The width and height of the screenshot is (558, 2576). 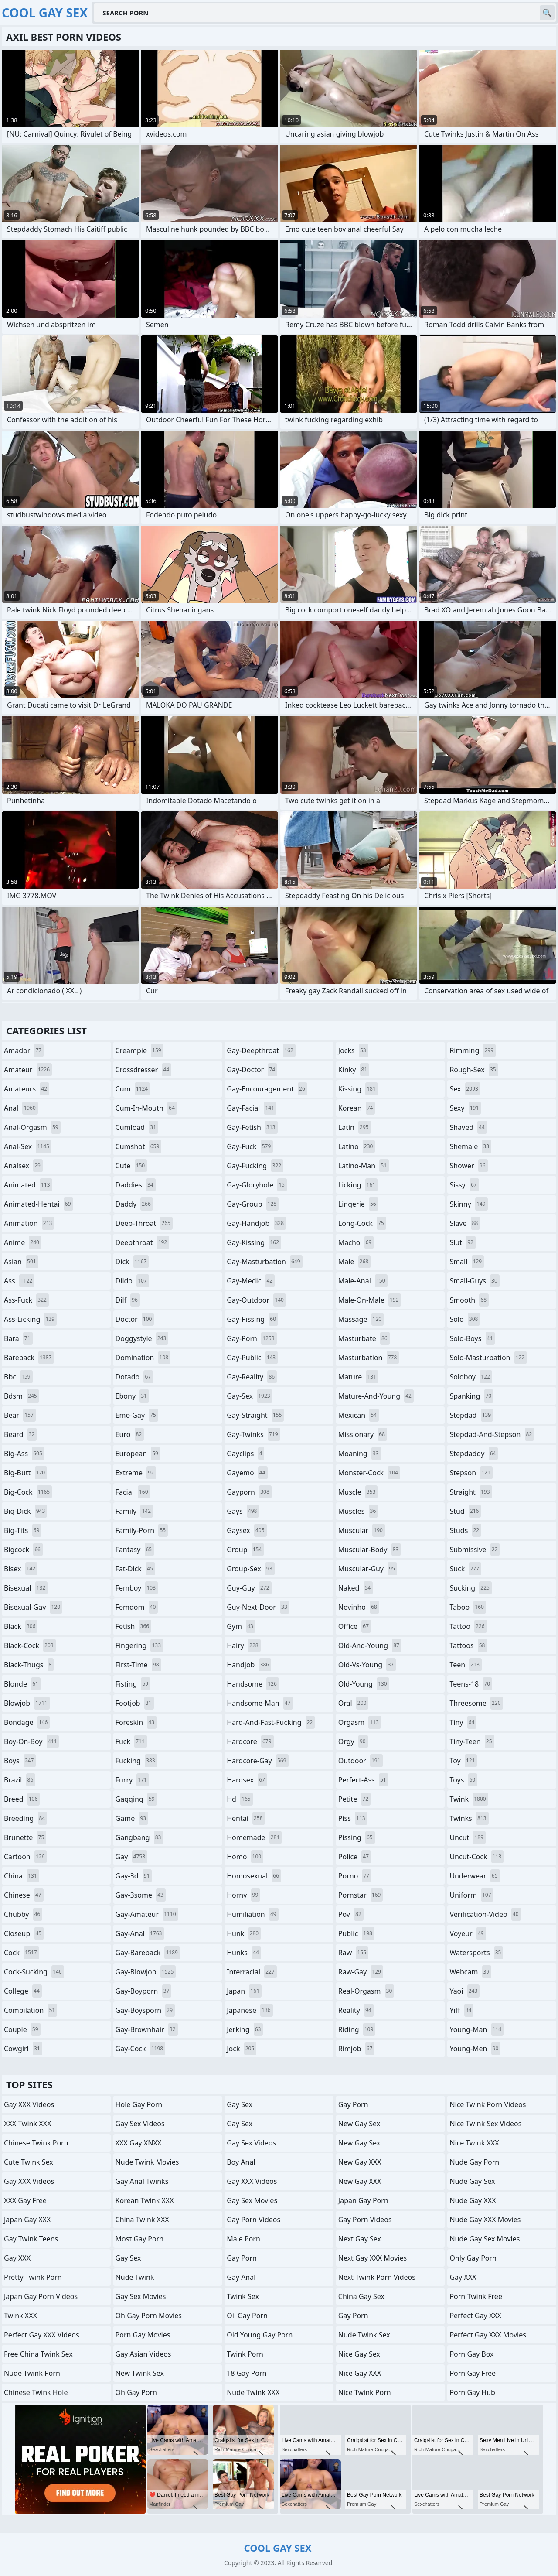 What do you see at coordinates (21, 1952) in the screenshot?
I see `cock` at bounding box center [21, 1952].